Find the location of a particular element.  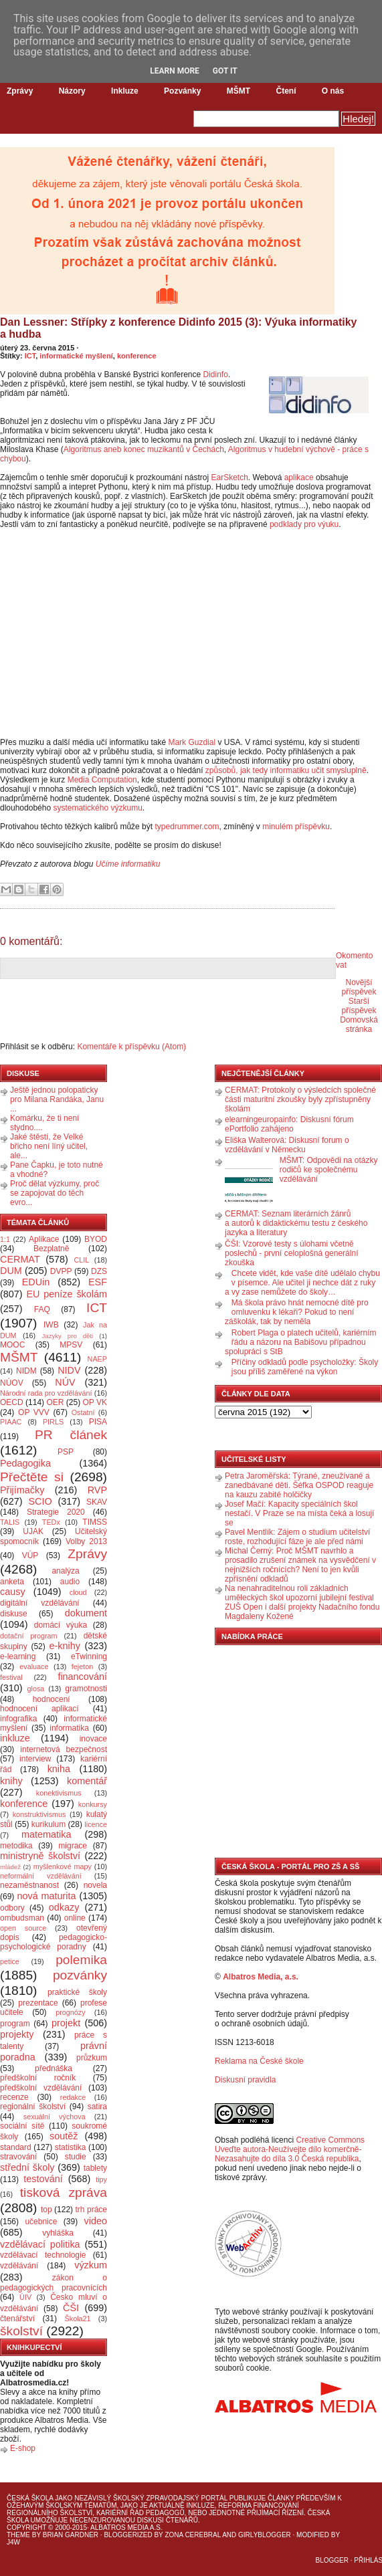

konkursy is located at coordinates (92, 1804).